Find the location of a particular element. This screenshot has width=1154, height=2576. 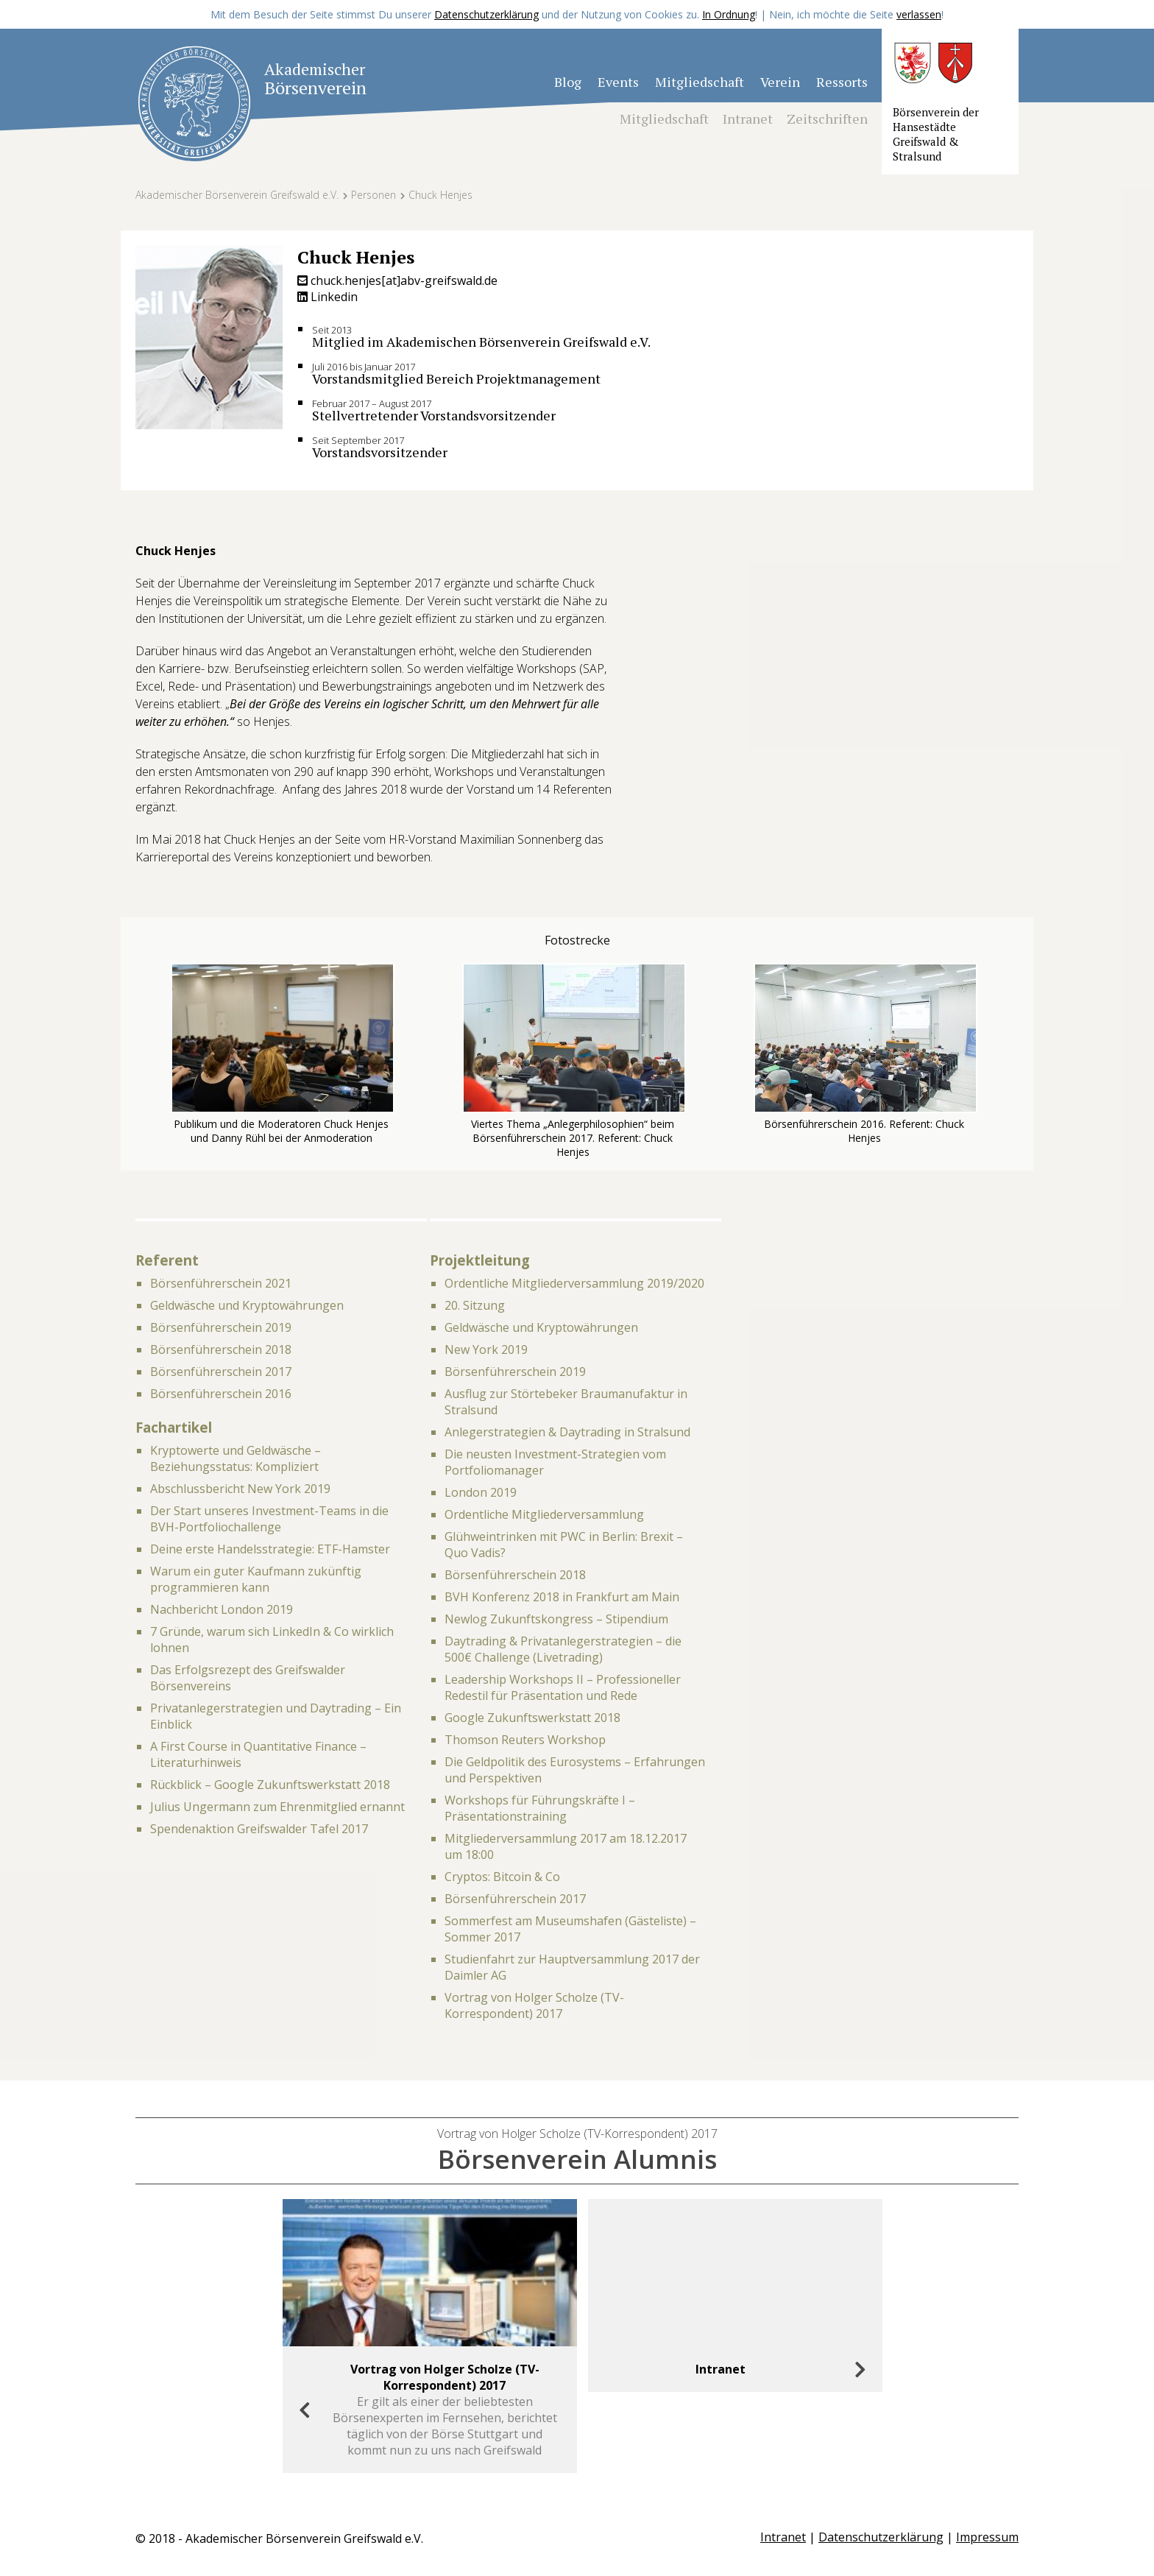

Workshops für Führungskräfte I – Präsentationstraining is located at coordinates (540, 1808).